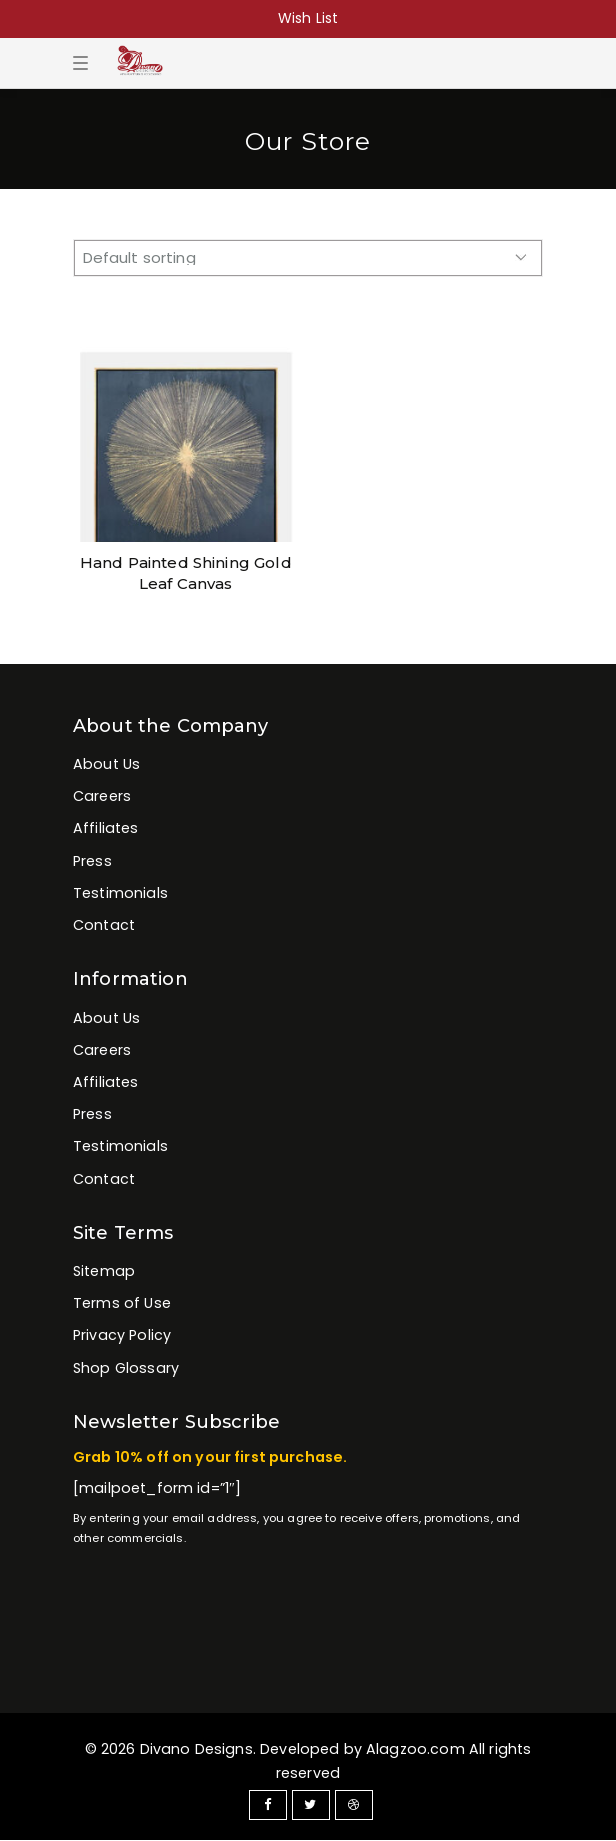 Image resolution: width=616 pixels, height=1841 pixels. I want to click on Press, so click(92, 861).